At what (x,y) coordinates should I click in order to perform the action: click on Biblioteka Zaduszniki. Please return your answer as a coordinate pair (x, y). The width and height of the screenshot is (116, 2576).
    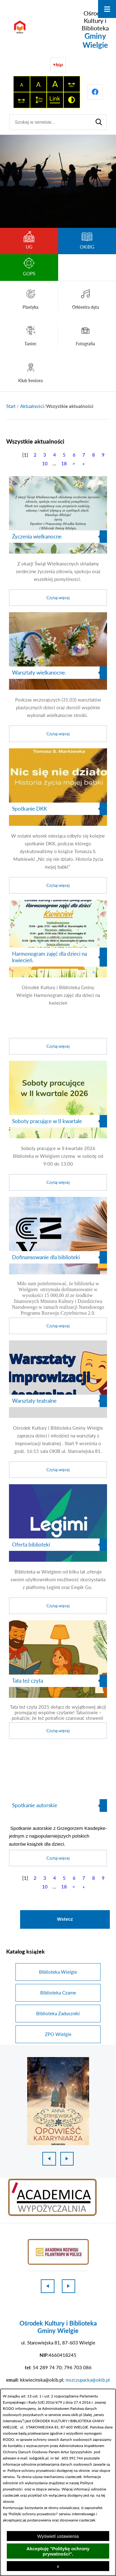
    Looking at the image, I should click on (58, 2013).